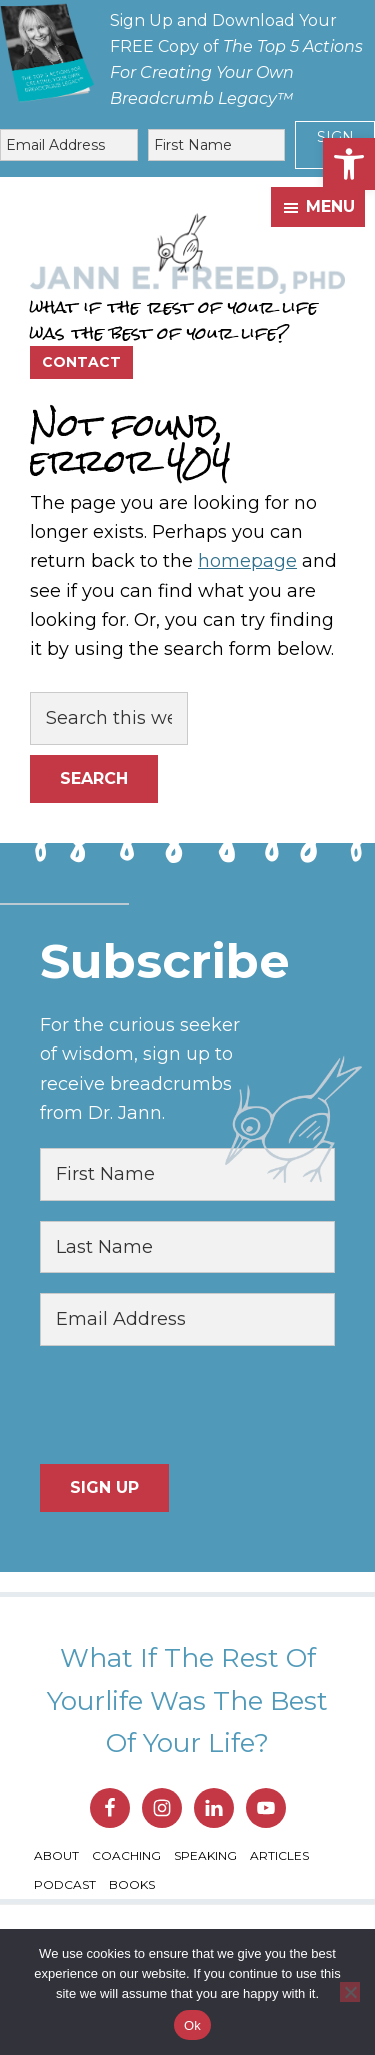  What do you see at coordinates (104, 1487) in the screenshot?
I see `Sign Up` at bounding box center [104, 1487].